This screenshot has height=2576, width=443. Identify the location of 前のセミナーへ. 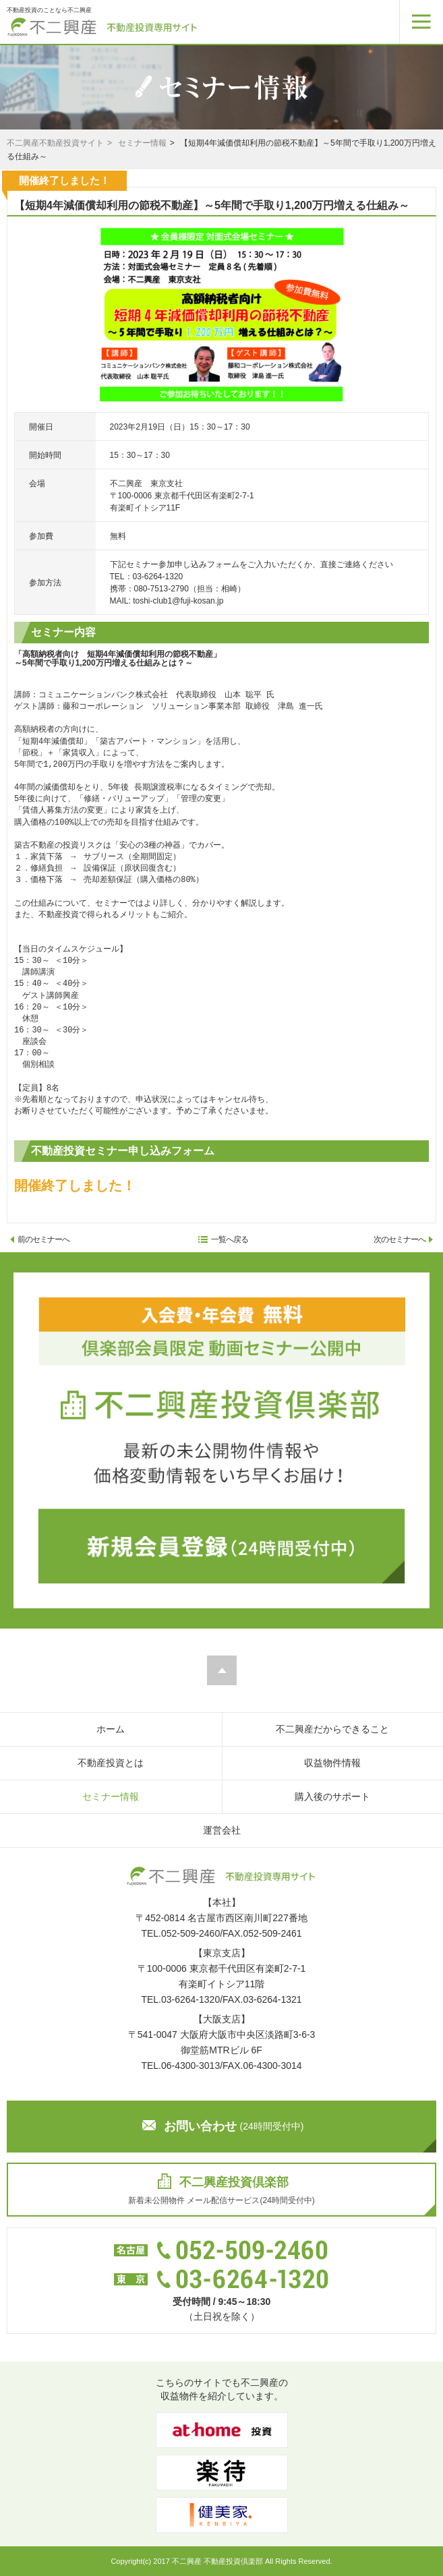
(39, 1239).